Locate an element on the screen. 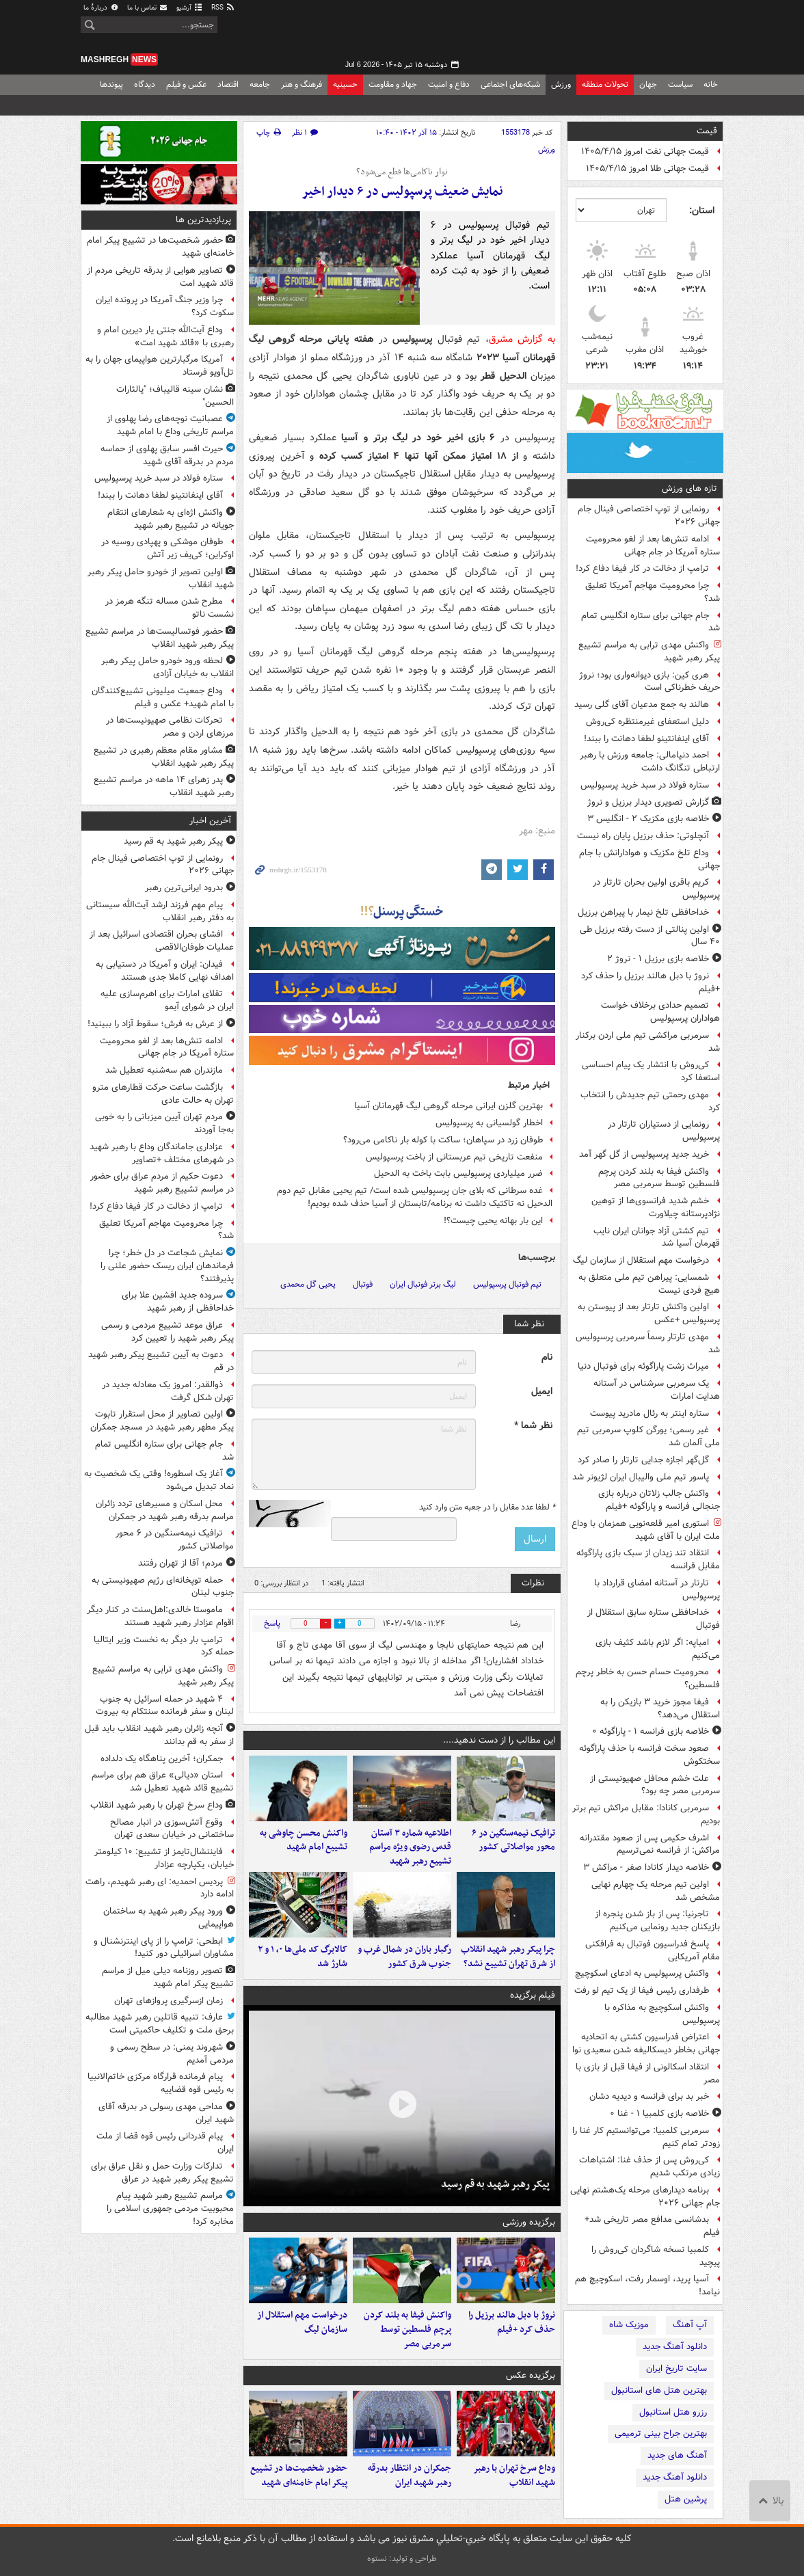  فیفا مجوز خرید ۳ بازیکن را به استقلال می‌دهد؟ is located at coordinates (660, 1708).